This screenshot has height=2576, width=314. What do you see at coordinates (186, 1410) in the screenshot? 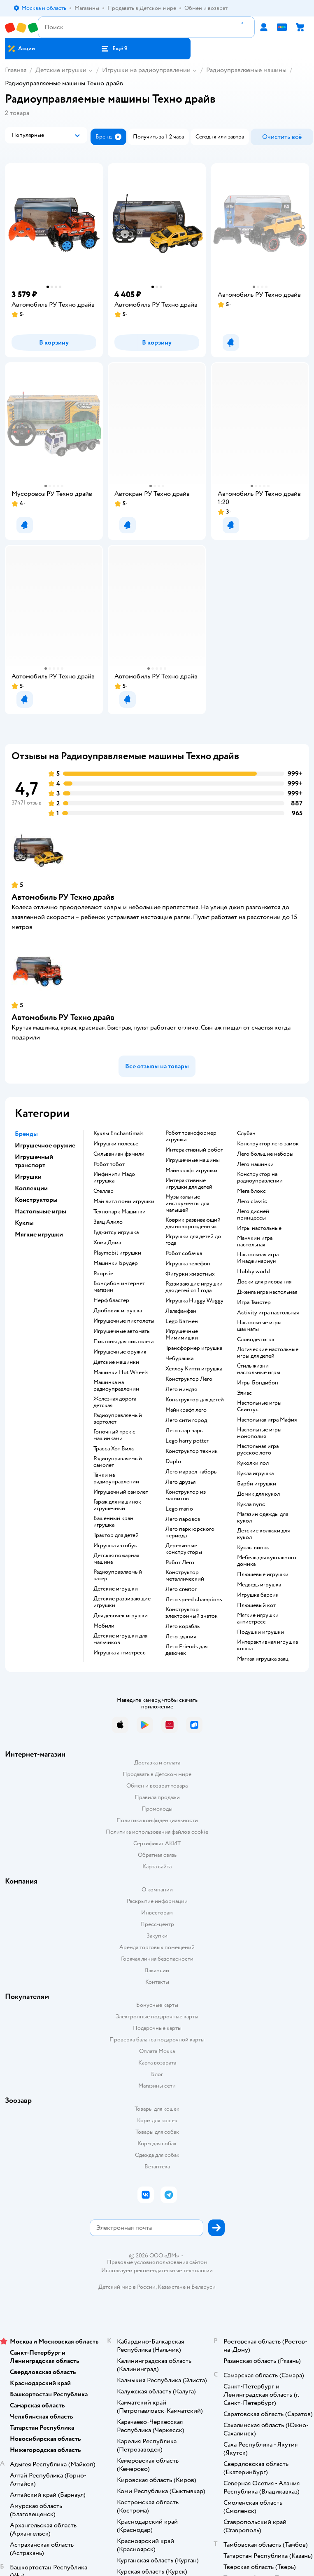
I see `Майнкрафт лего` at bounding box center [186, 1410].